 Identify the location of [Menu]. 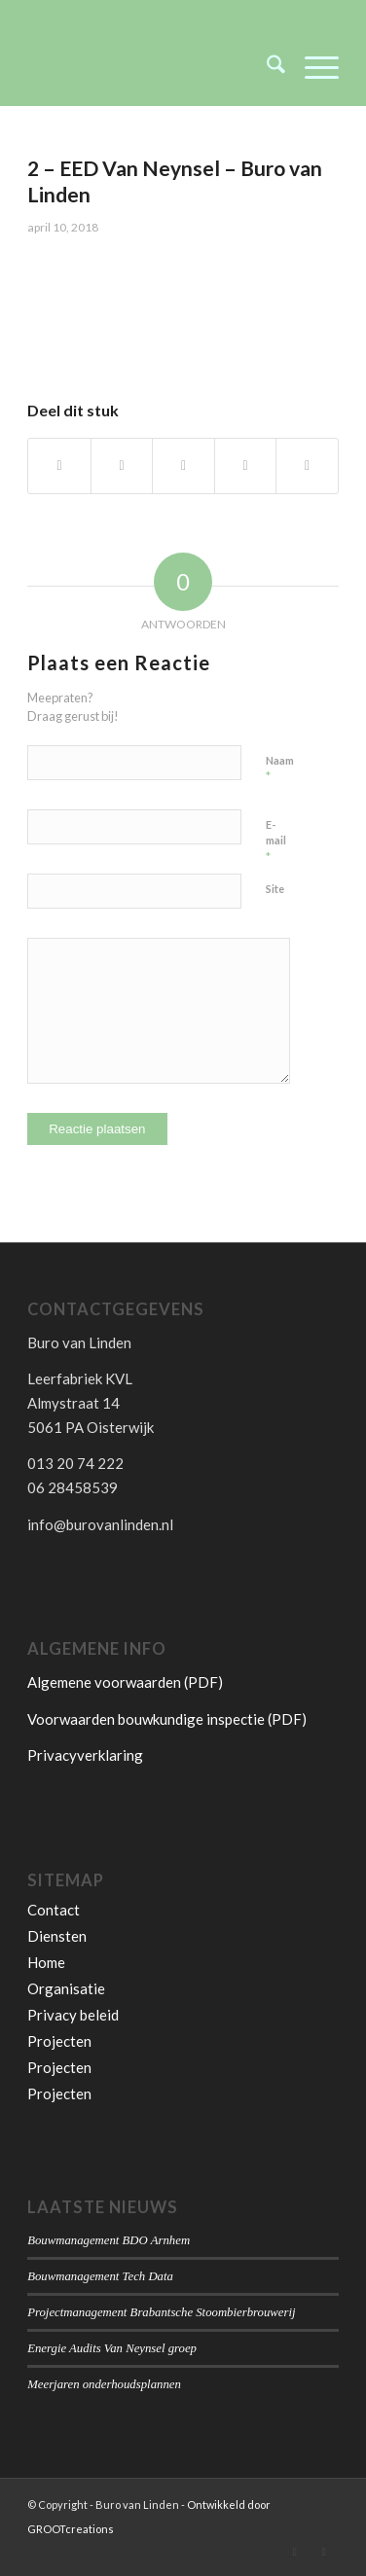
(312, 67).